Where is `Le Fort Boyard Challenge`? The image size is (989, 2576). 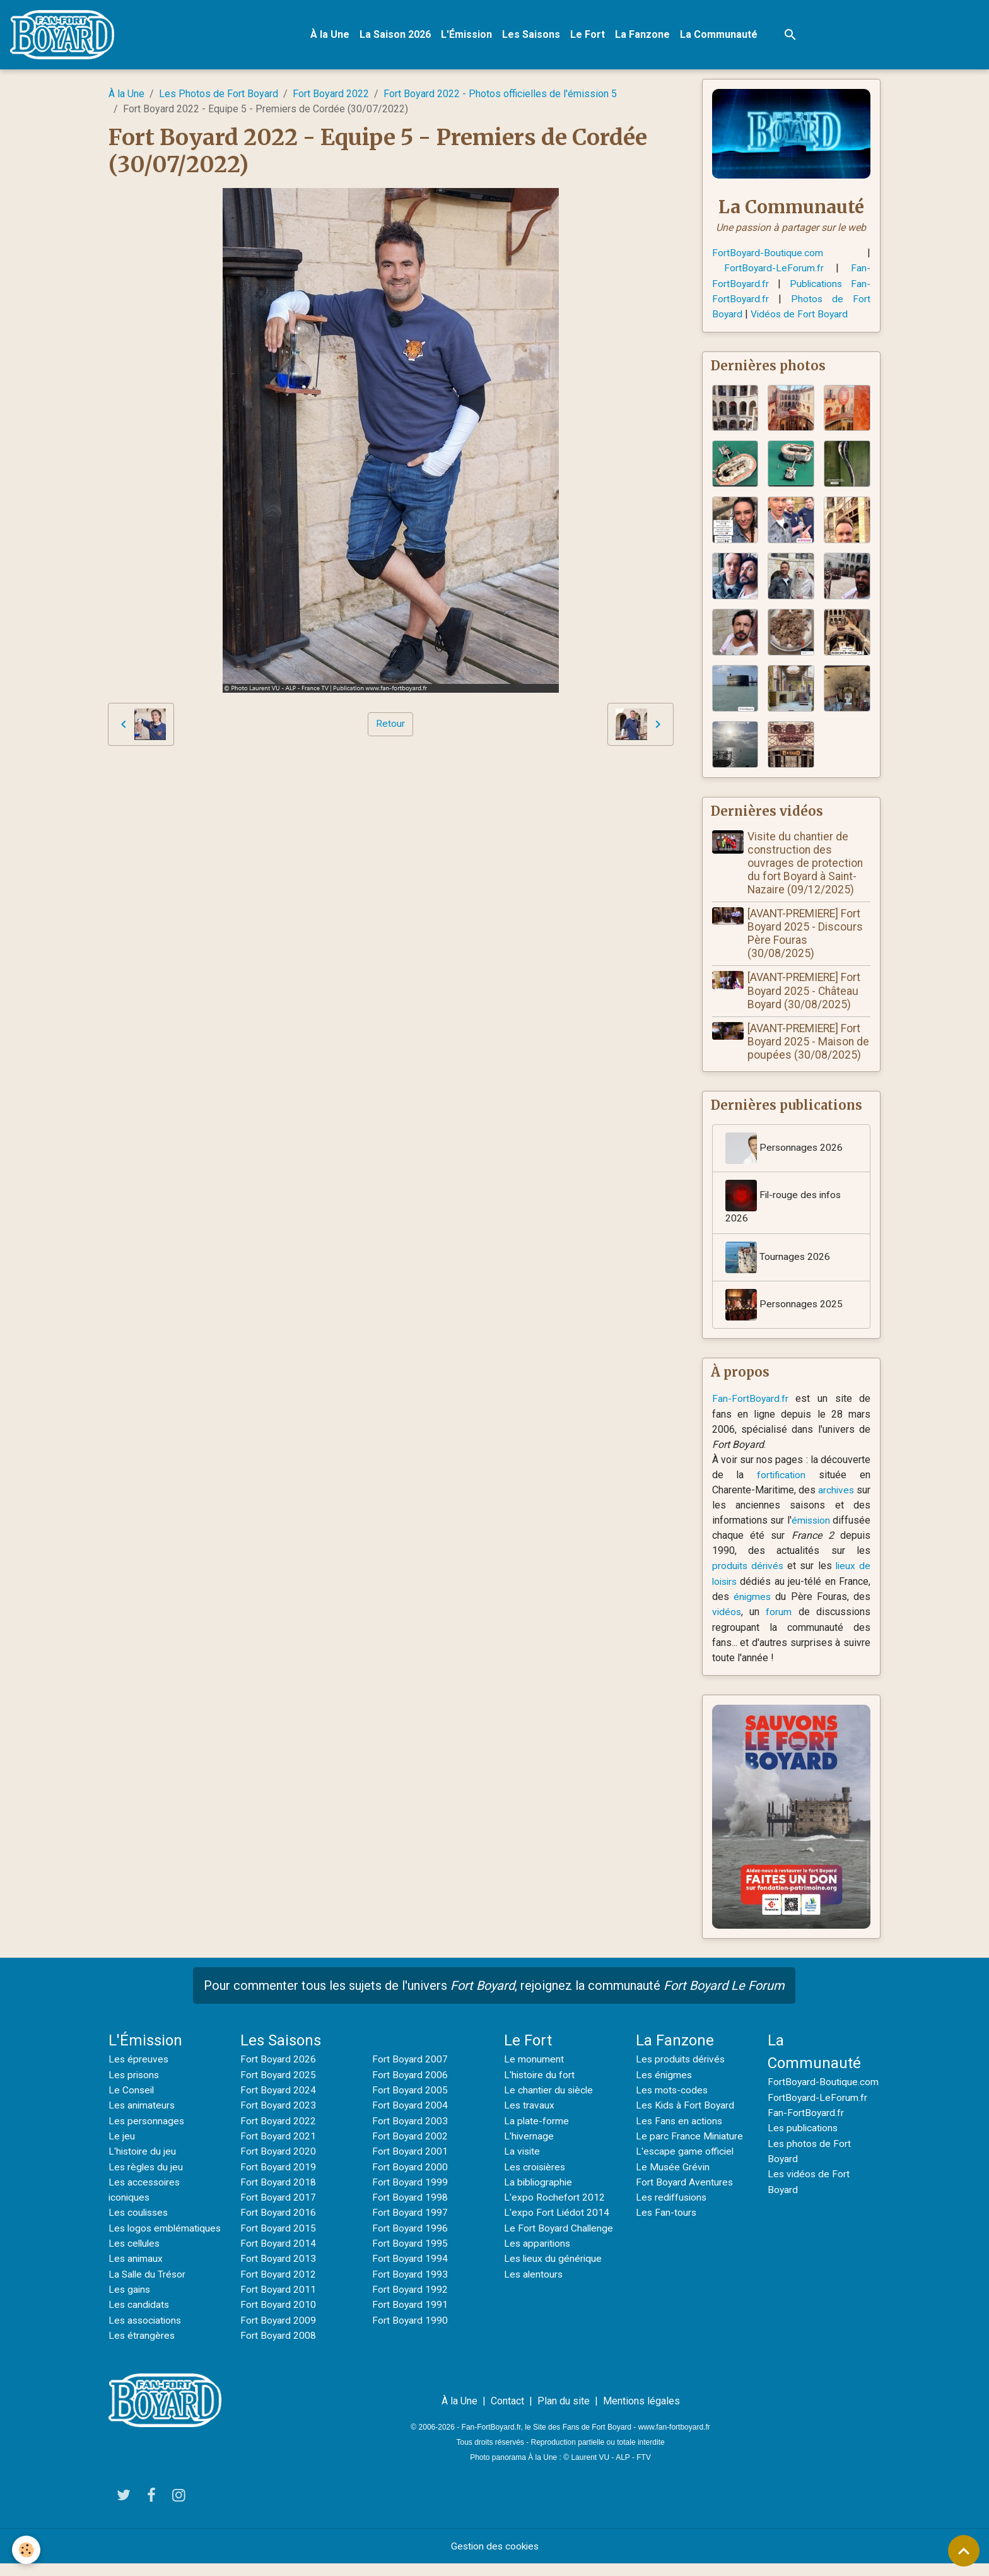 Le Fort Boyard Challenge is located at coordinates (559, 2226).